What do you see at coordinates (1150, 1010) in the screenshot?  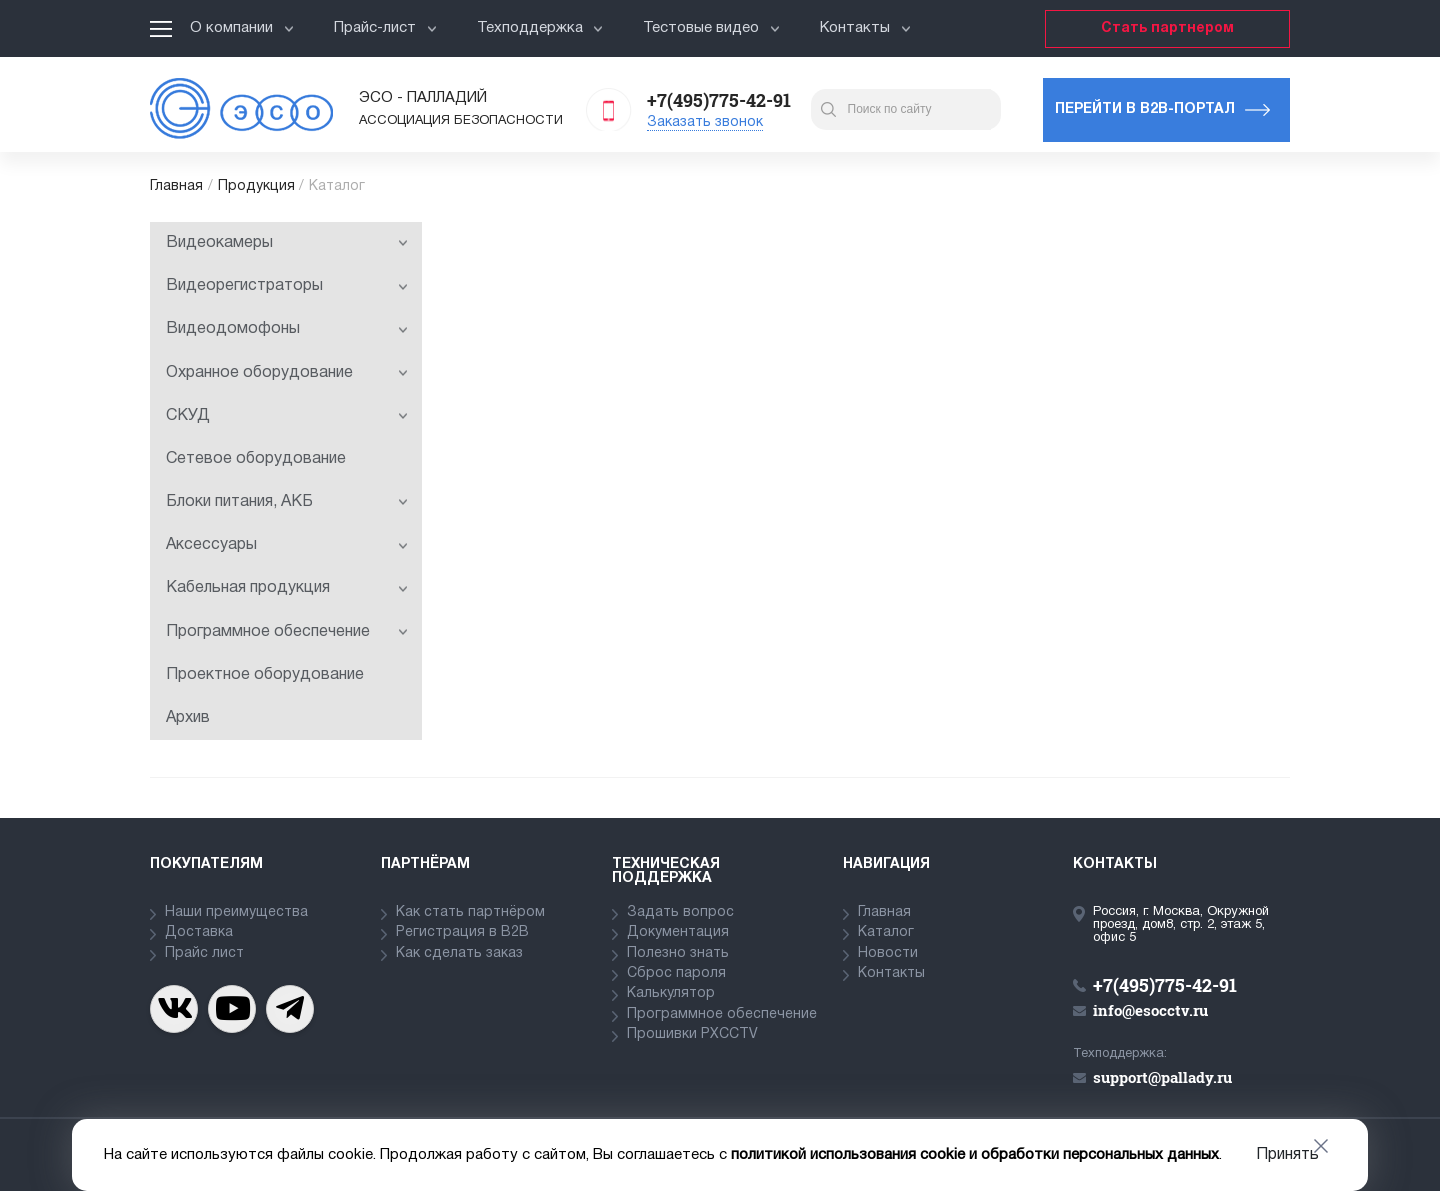 I see `info@esocctv.ru` at bounding box center [1150, 1010].